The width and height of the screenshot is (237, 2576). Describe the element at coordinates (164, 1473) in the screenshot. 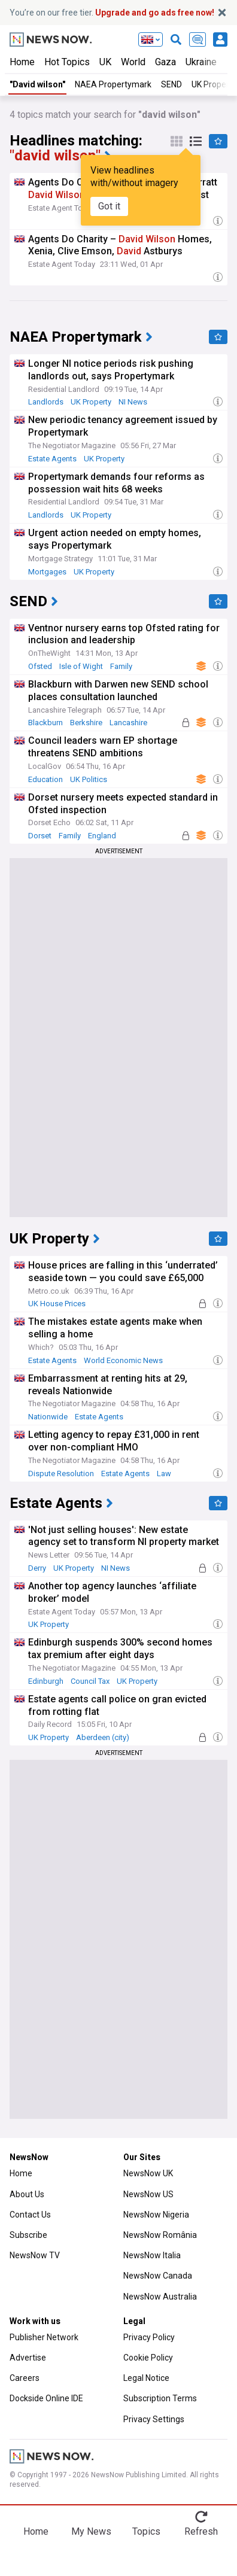

I see `Law` at that location.